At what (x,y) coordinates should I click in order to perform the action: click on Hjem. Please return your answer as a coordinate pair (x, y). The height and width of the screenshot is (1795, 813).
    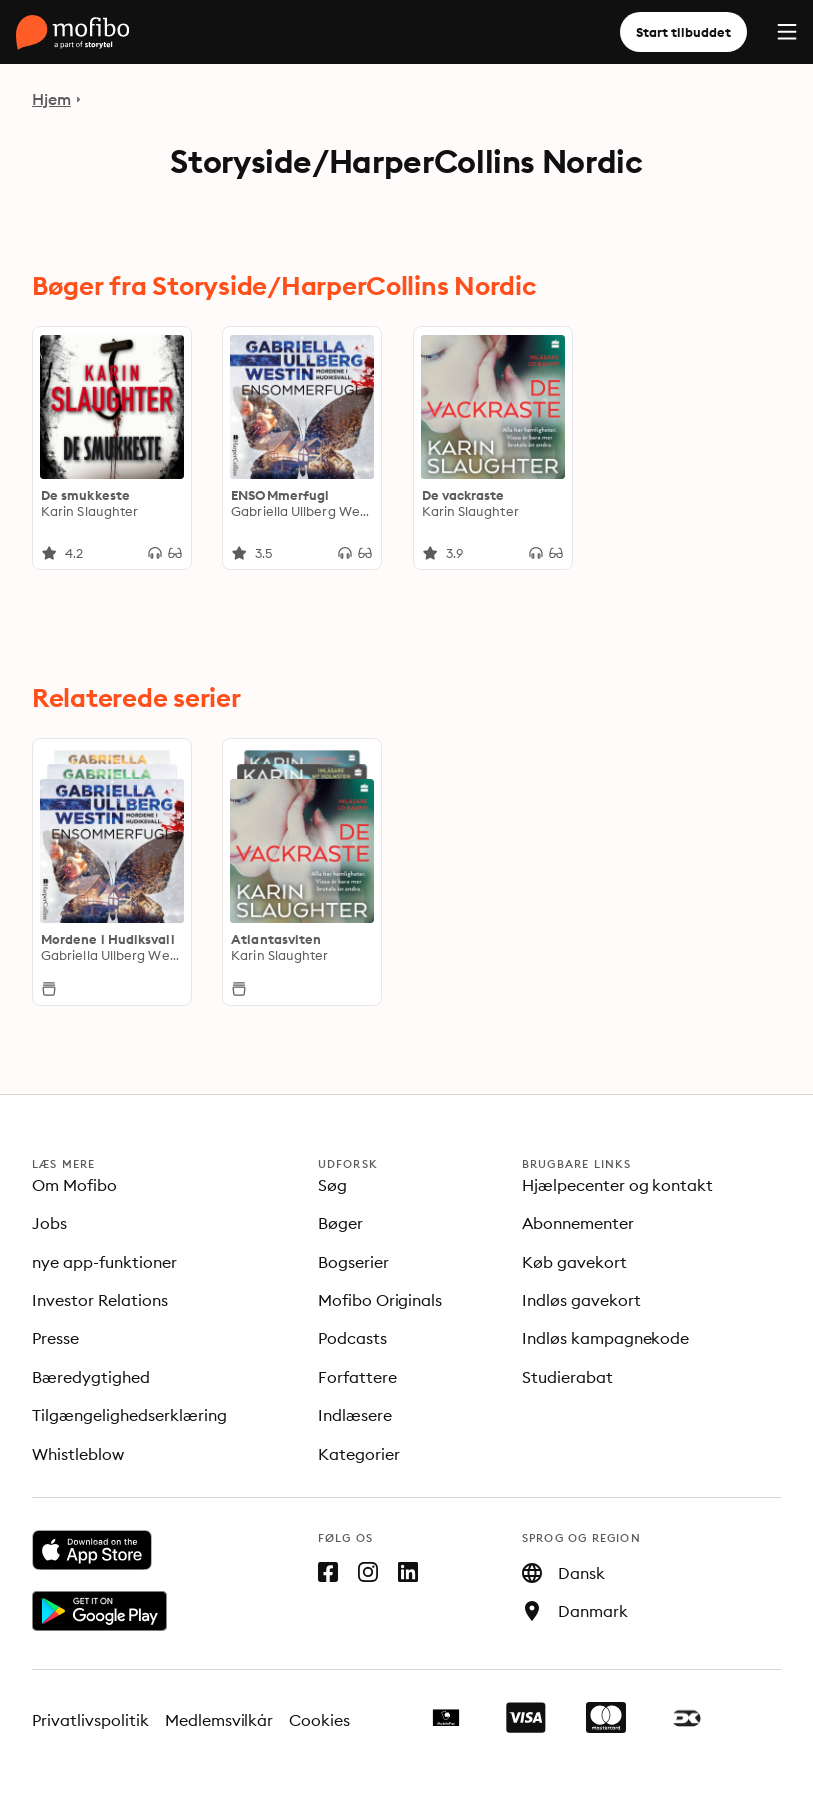
    Looking at the image, I should click on (51, 99).